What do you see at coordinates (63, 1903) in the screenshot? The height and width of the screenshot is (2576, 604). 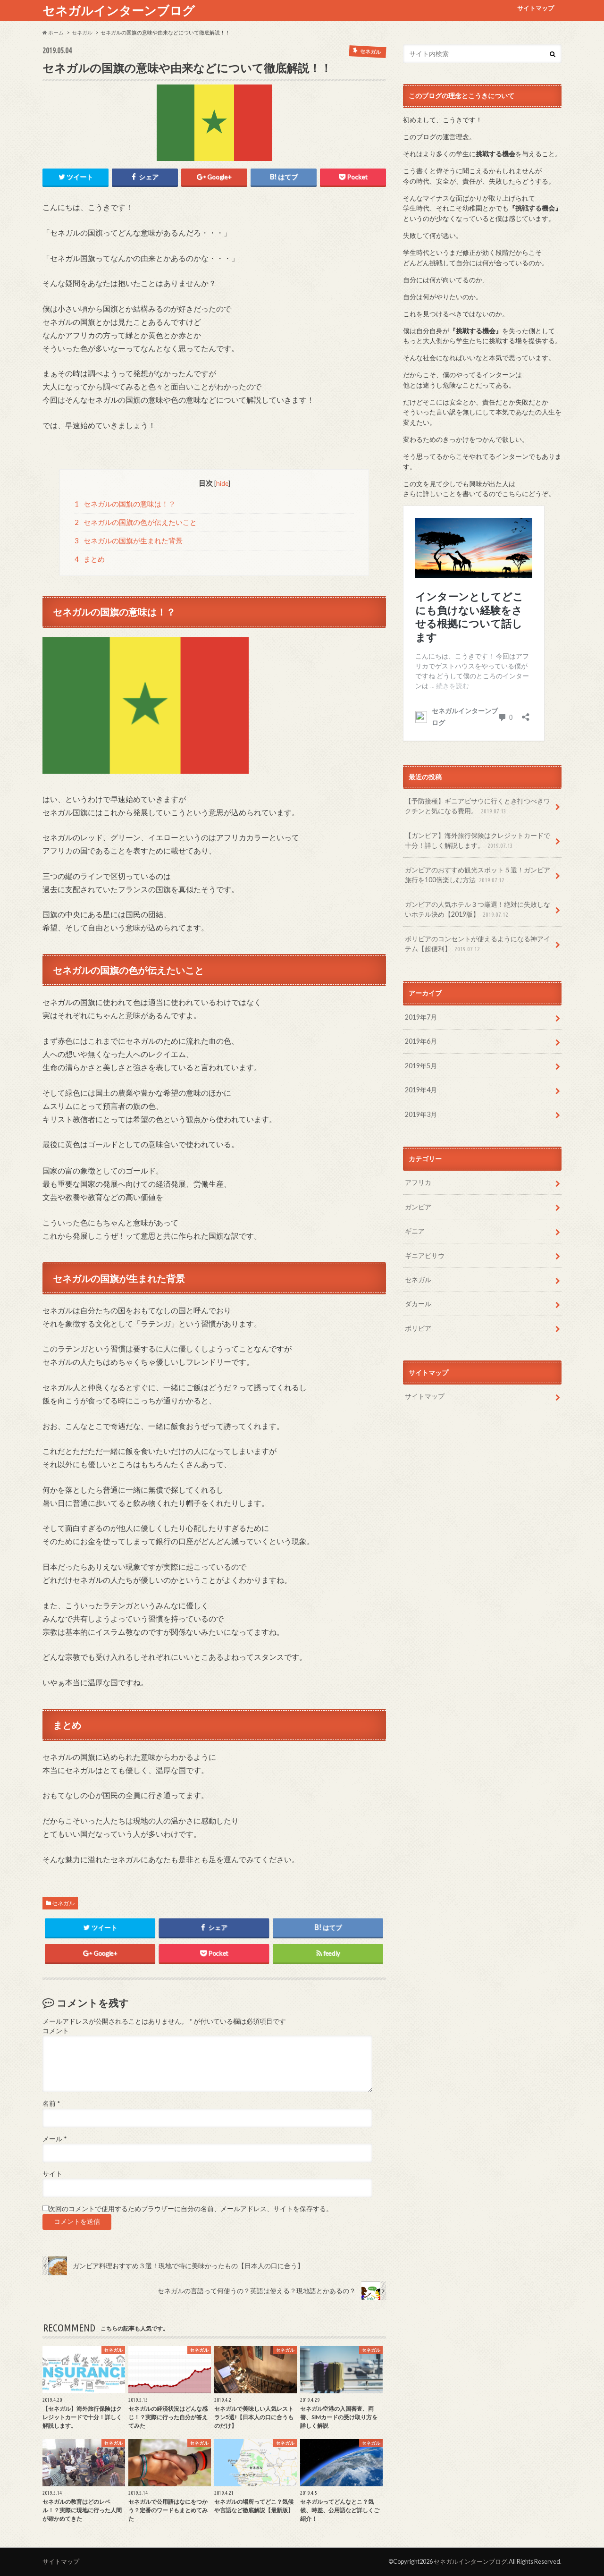 I see `セネガル` at bounding box center [63, 1903].